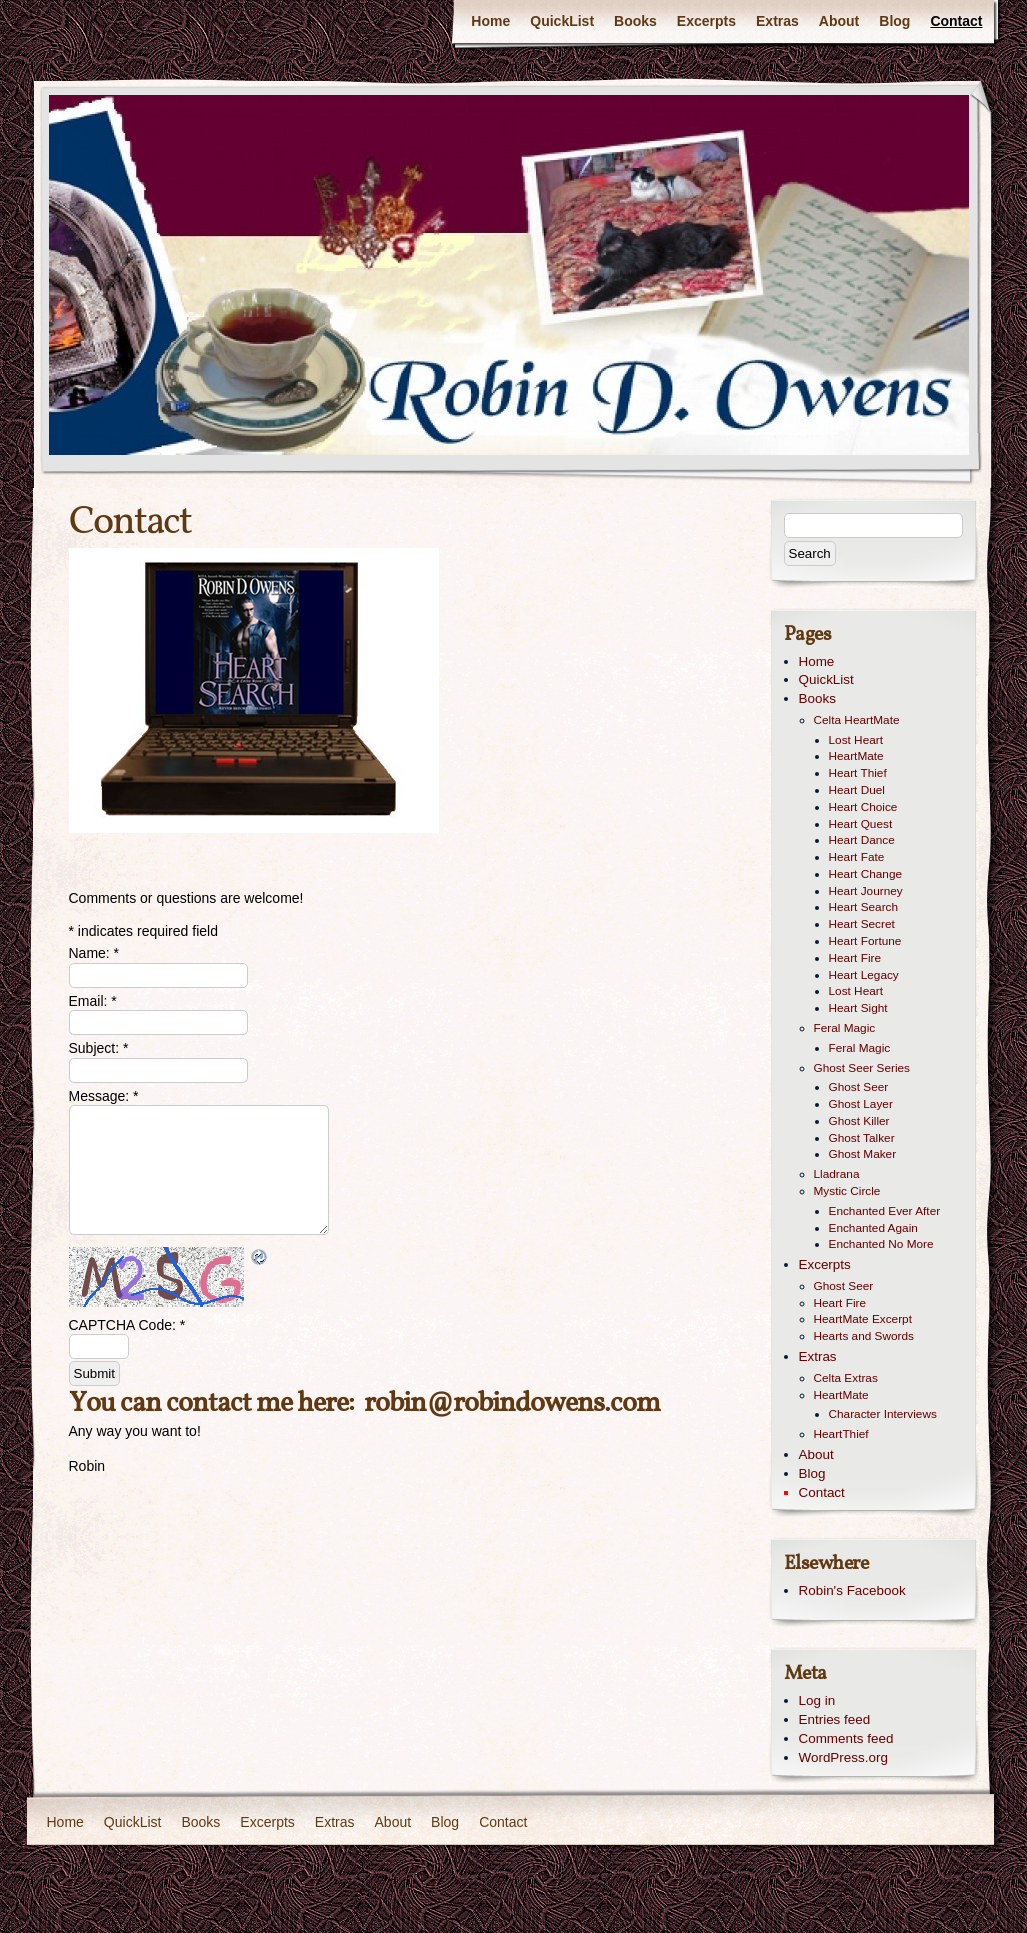 The height and width of the screenshot is (1933, 1027). What do you see at coordinates (322, 1403) in the screenshot?
I see `here` at bounding box center [322, 1403].